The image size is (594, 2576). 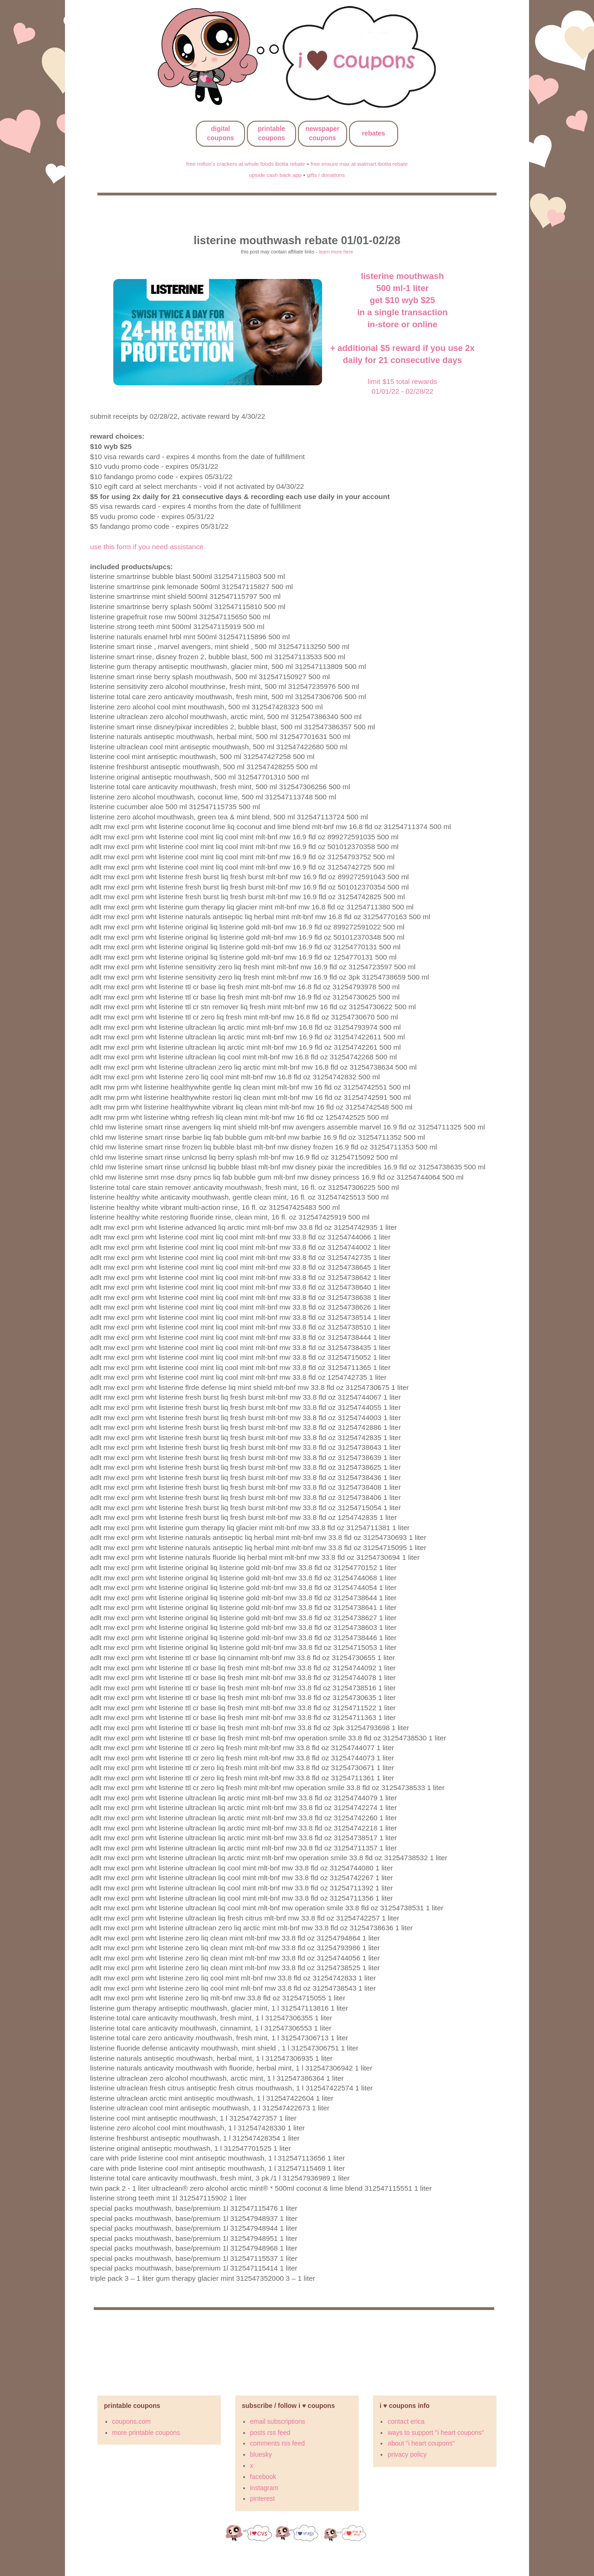 What do you see at coordinates (147, 547) in the screenshot?
I see `use this form if you need assistance` at bounding box center [147, 547].